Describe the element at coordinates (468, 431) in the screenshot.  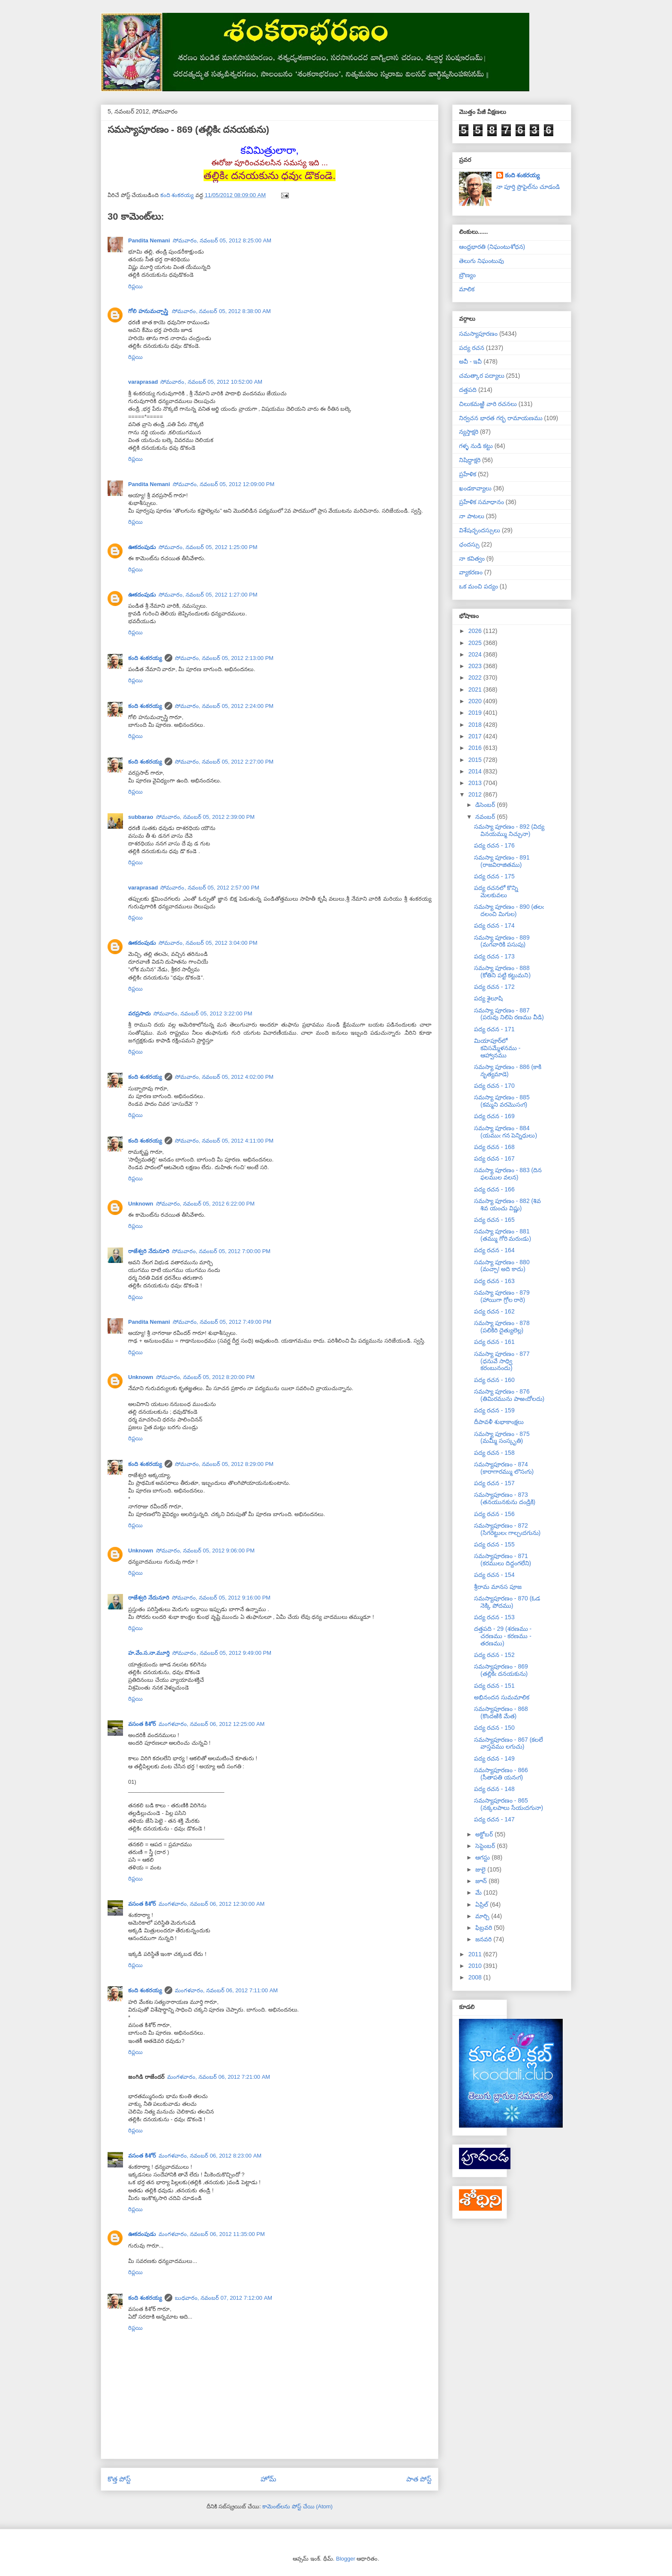
I see `న్యస్తాక్షరి` at that location.